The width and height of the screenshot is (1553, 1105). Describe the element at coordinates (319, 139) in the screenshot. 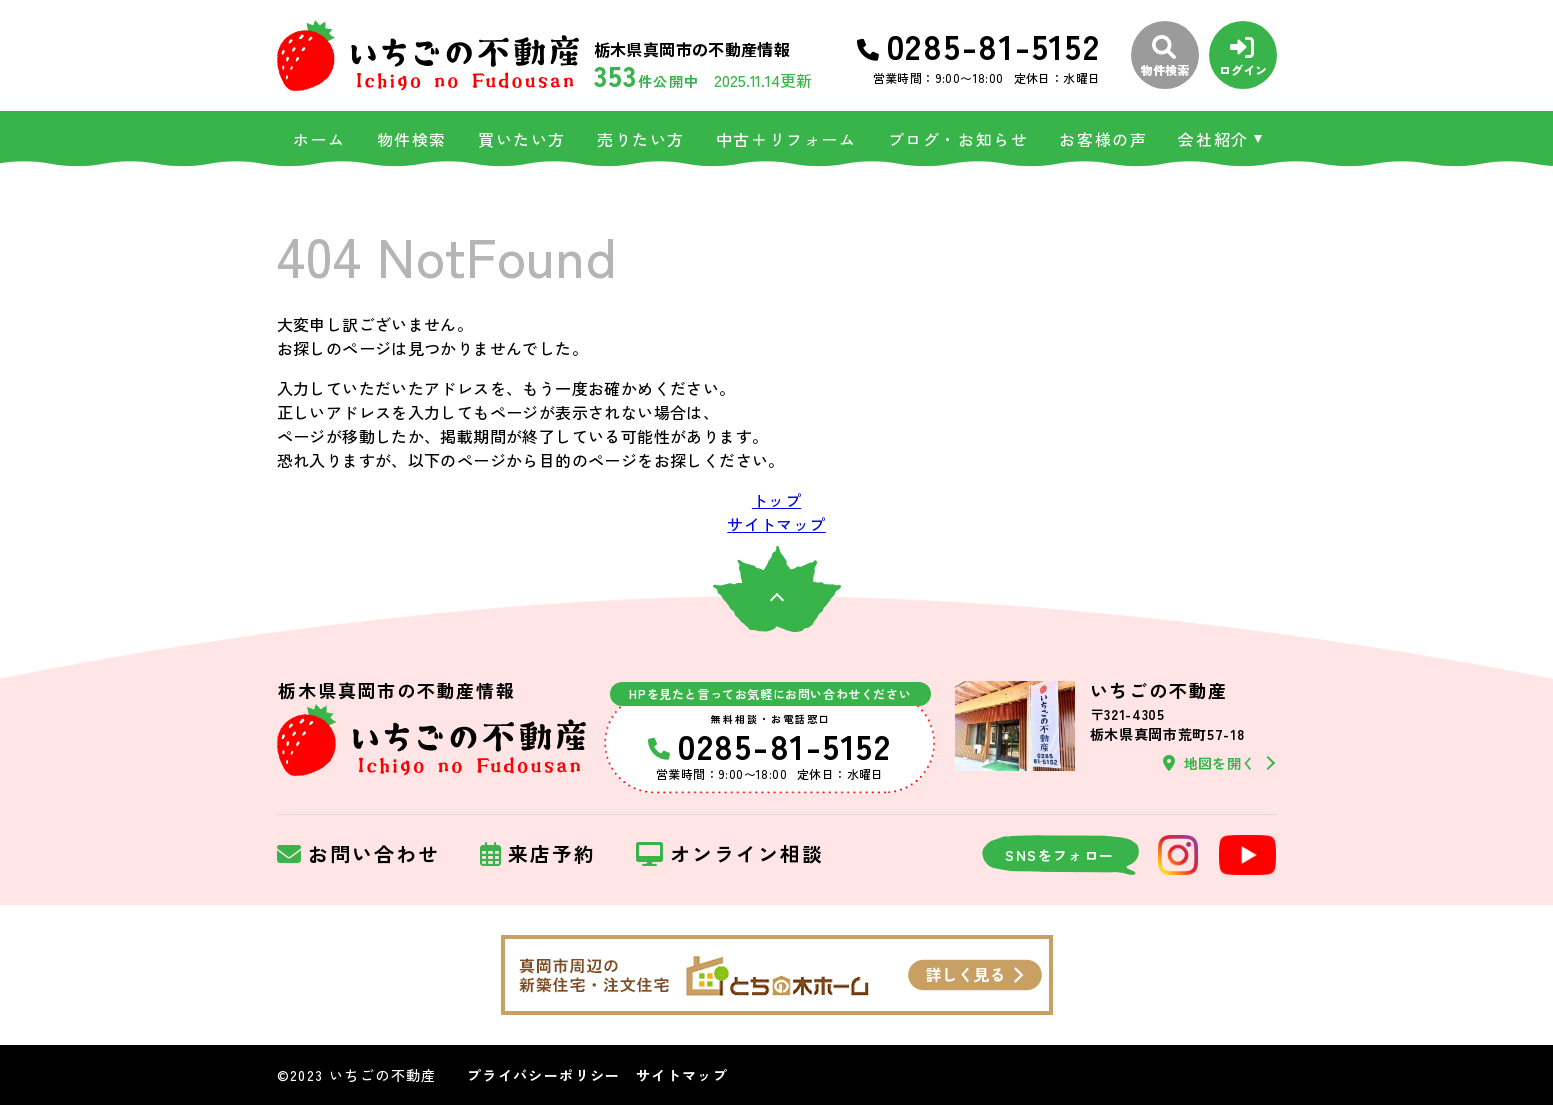

I see `ホーム` at that location.